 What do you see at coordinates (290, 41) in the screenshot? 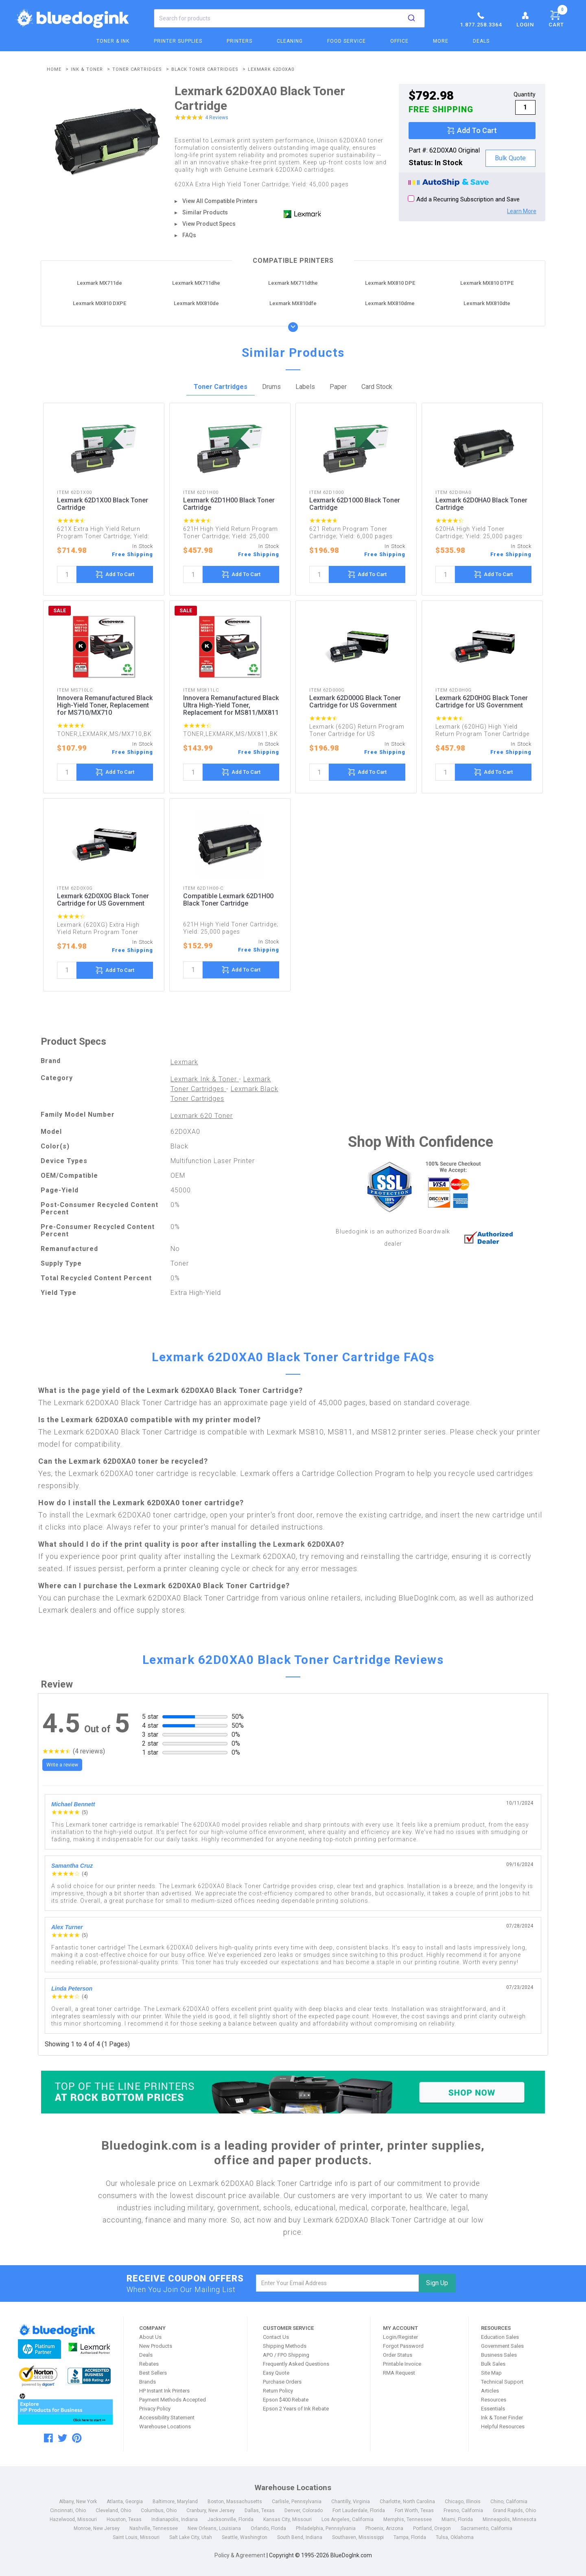
I see `Cleaning` at bounding box center [290, 41].